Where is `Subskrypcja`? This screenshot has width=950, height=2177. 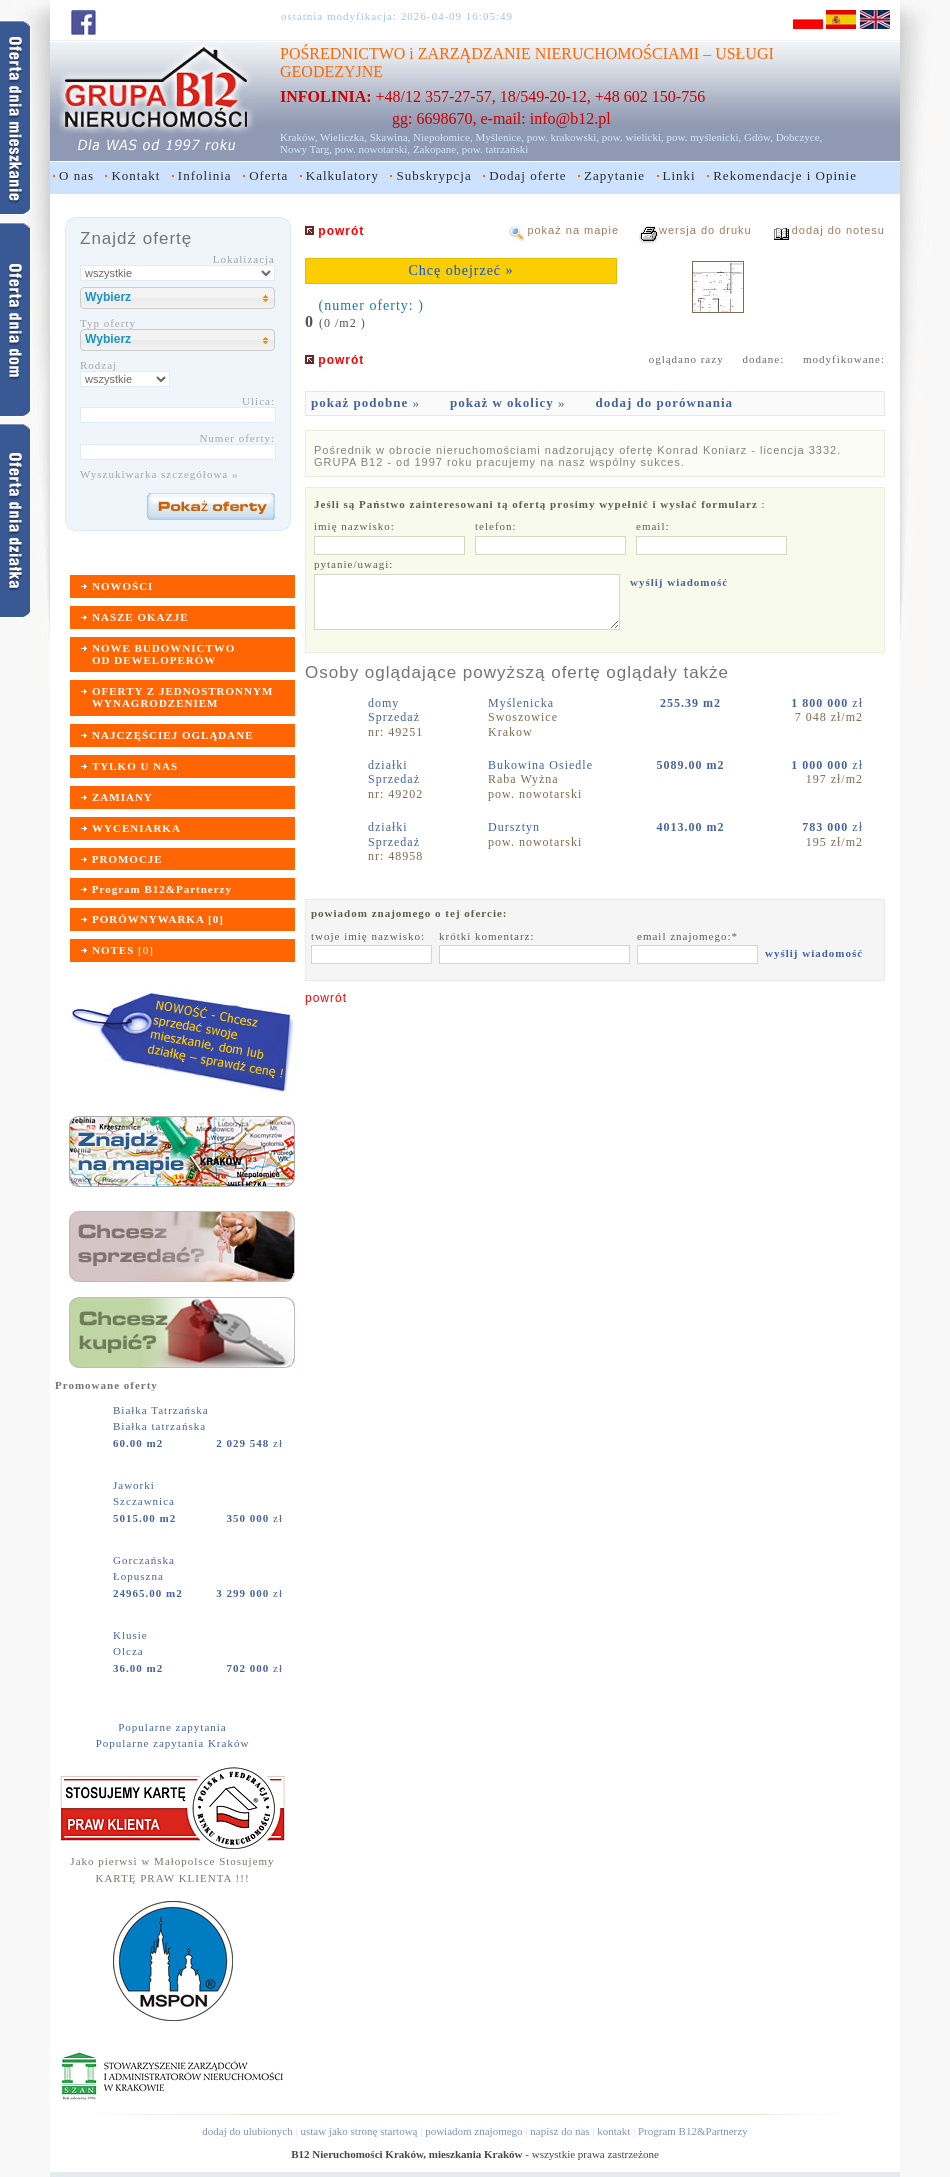 Subskrypcja is located at coordinates (433, 175).